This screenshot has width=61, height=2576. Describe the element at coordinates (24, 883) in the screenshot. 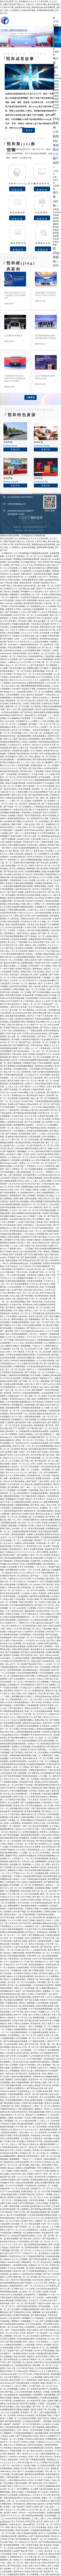

I see `狂虐性器残忍蹂躏视频` at that location.